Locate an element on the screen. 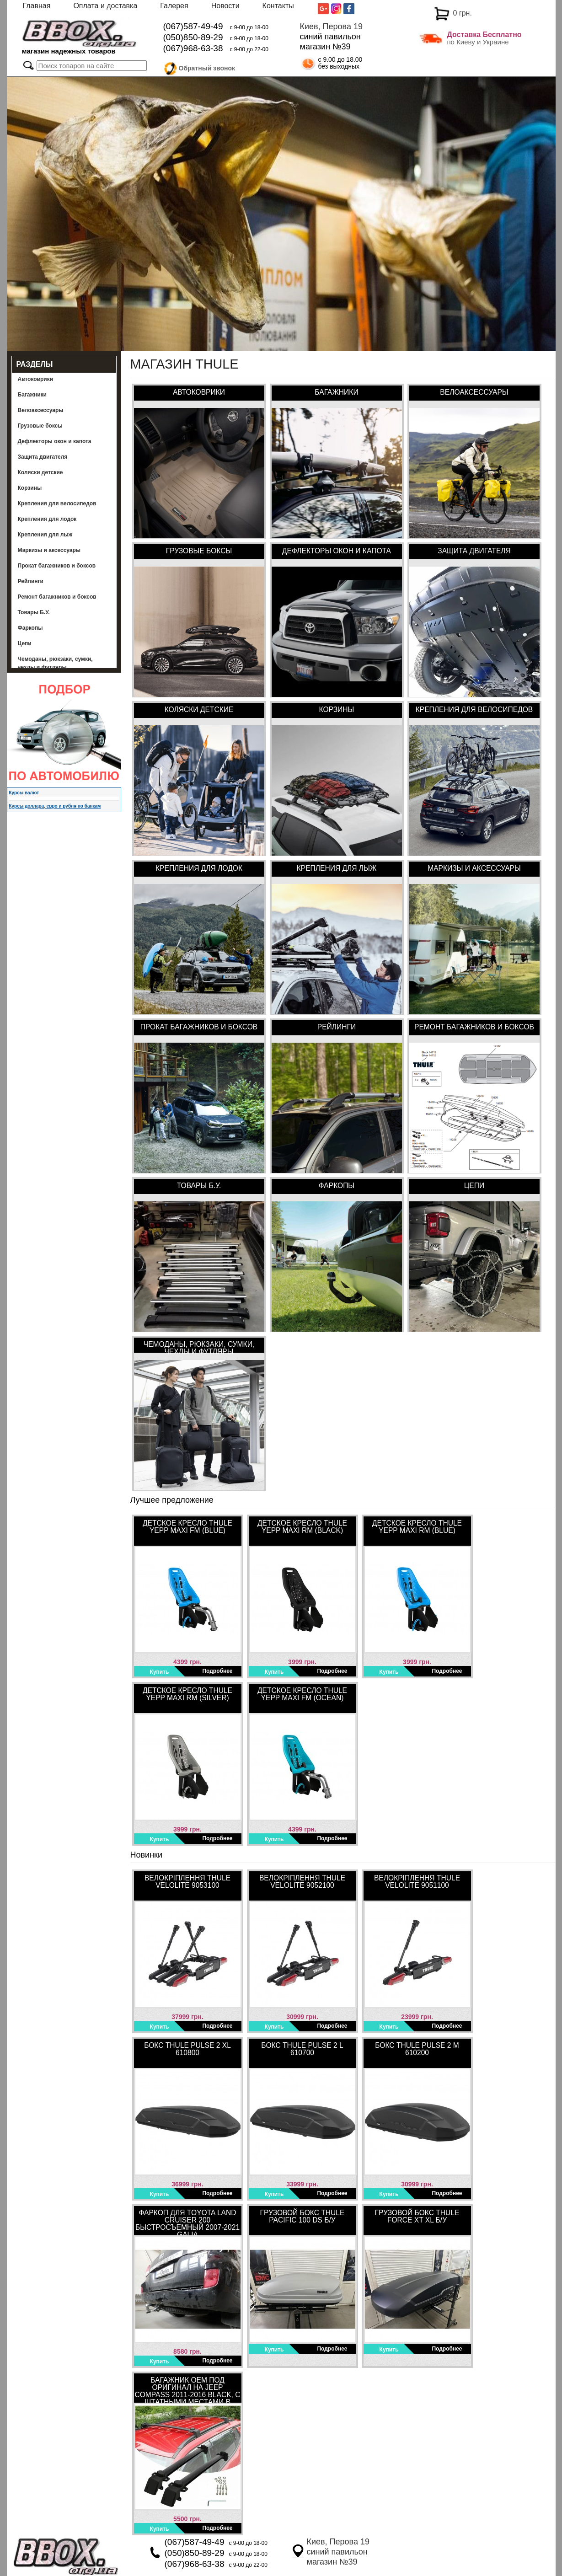 This screenshot has height=2576, width=562. Грузовой бокс Thule Force XT XL Б/У is located at coordinates (417, 2216).